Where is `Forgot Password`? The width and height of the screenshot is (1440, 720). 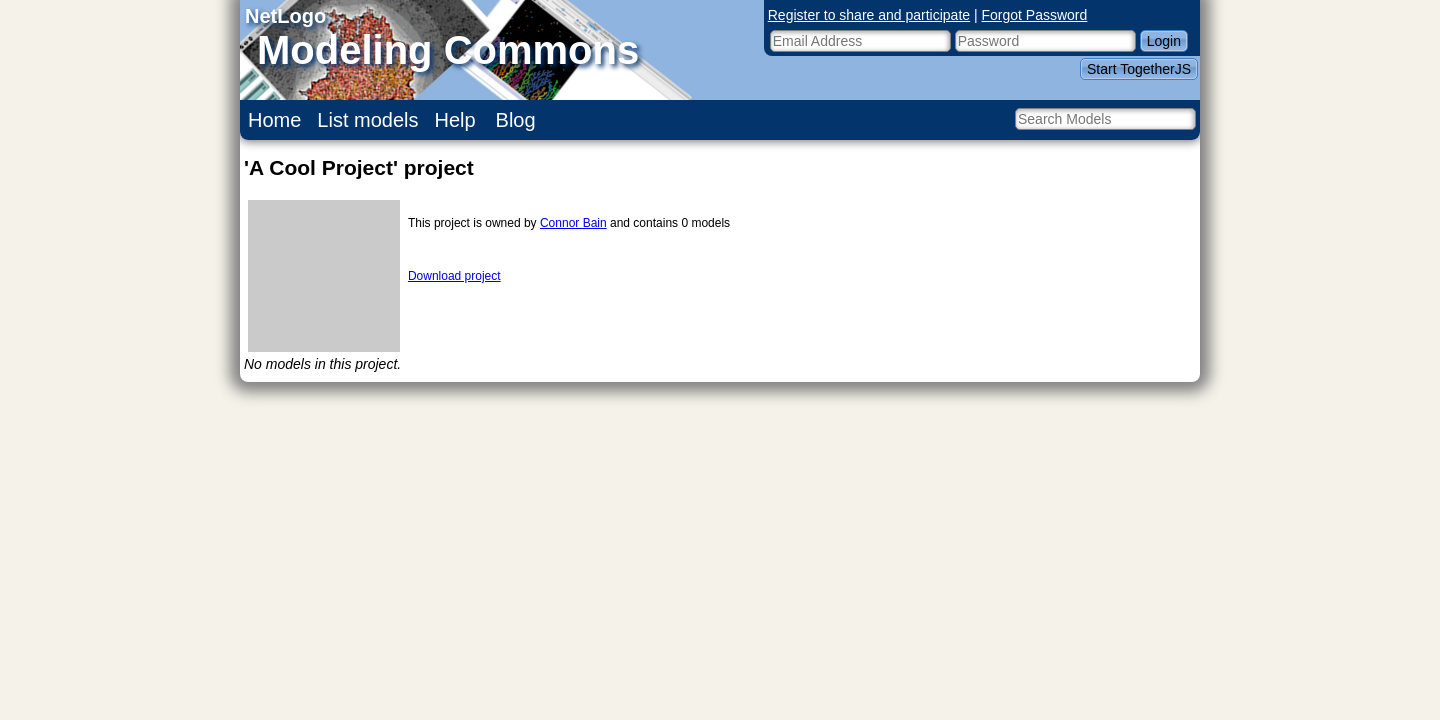
Forgot Password is located at coordinates (1035, 15).